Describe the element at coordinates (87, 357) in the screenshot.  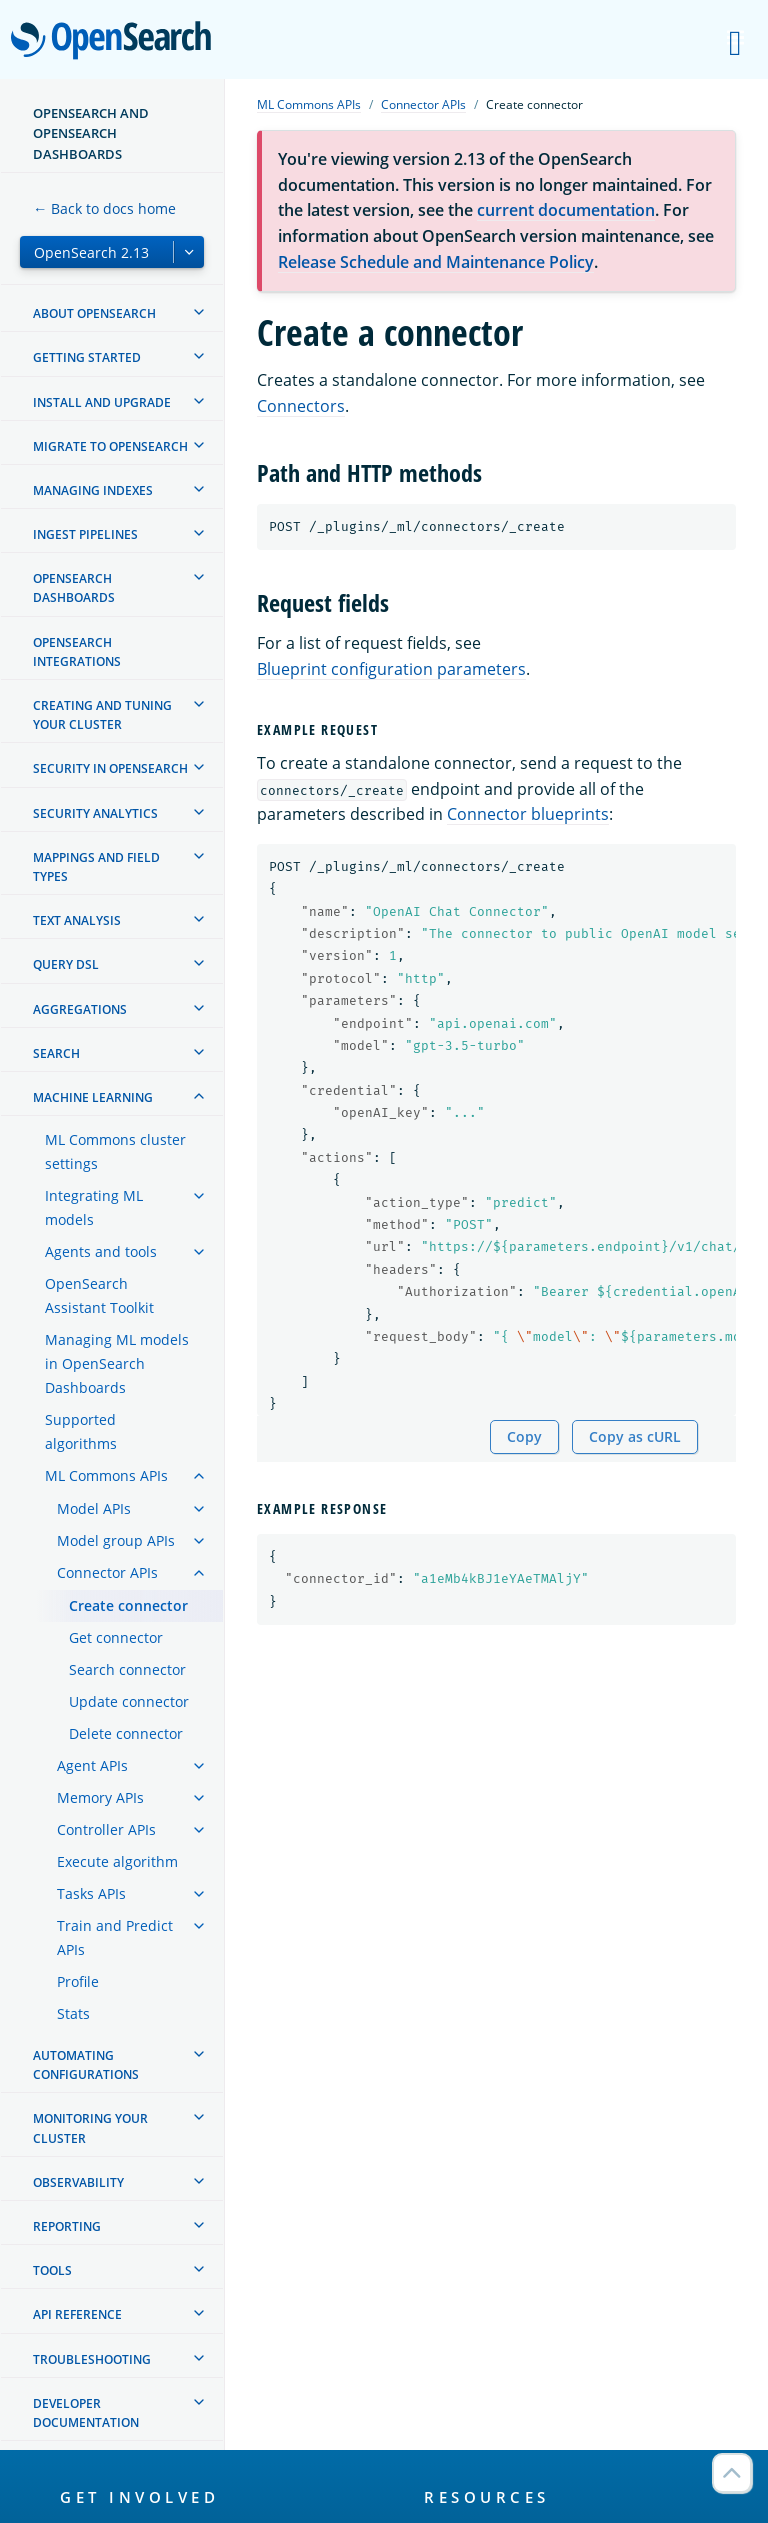
I see `Getting started [treeitem]` at that location.